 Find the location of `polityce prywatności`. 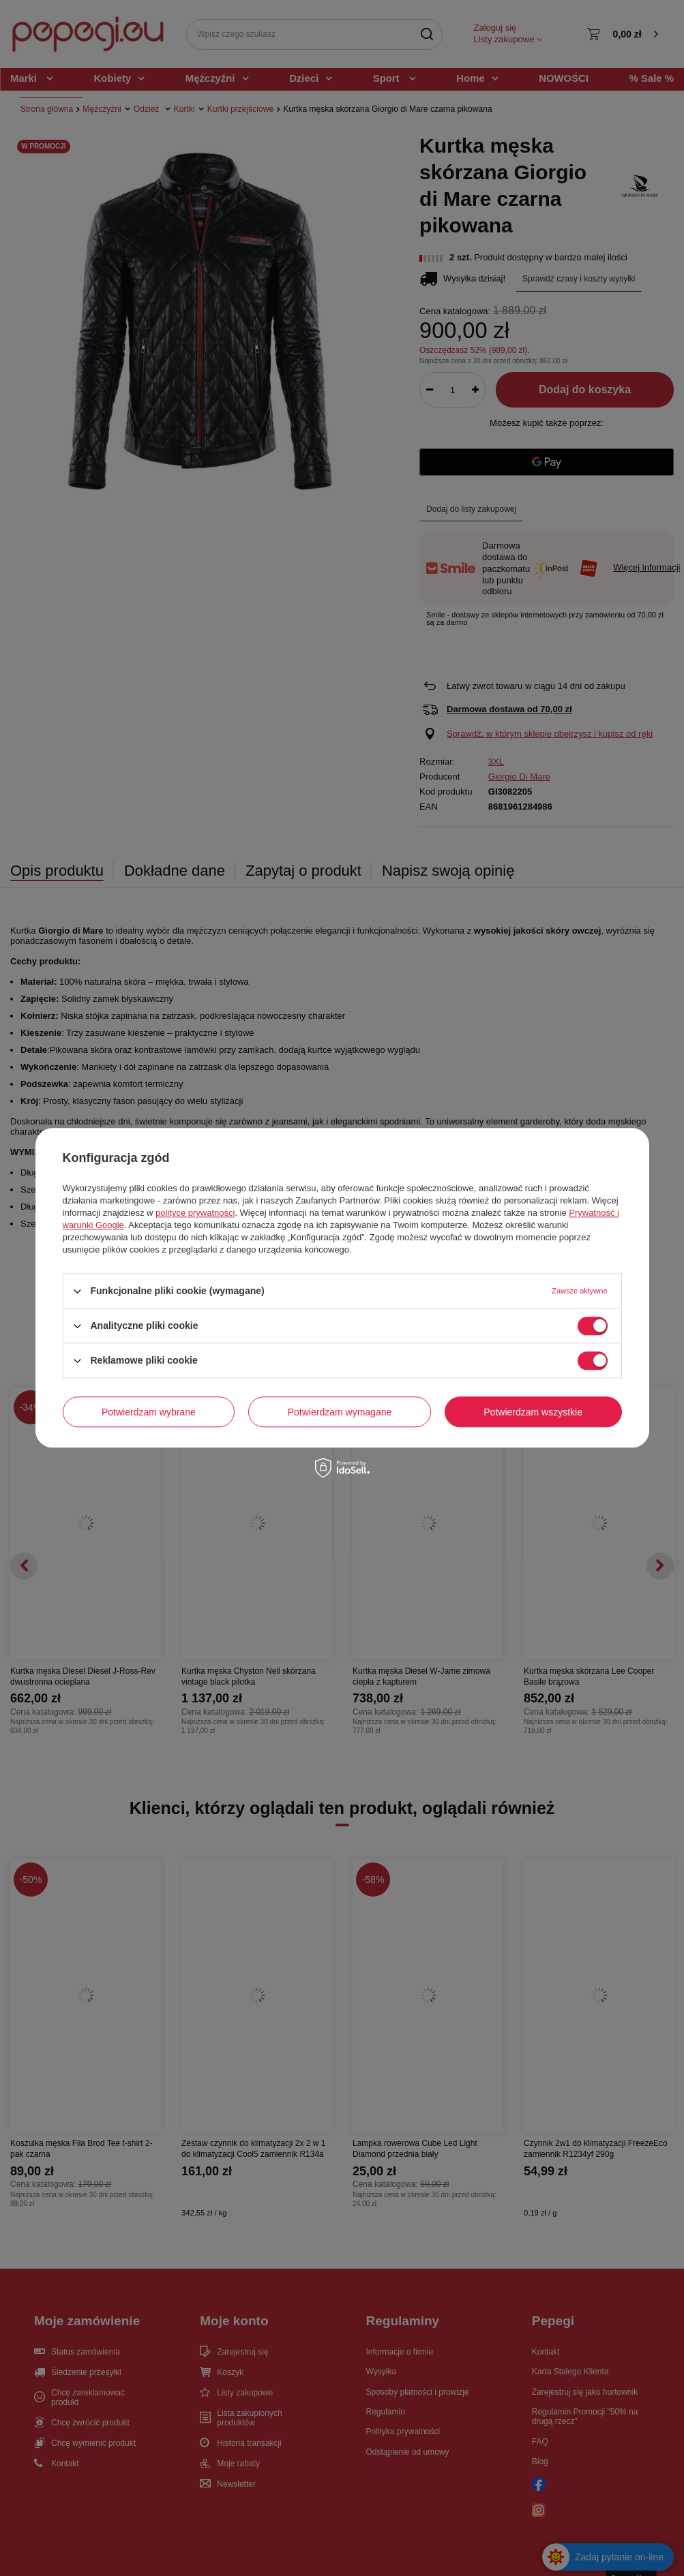

polityce prywatności is located at coordinates (195, 1213).